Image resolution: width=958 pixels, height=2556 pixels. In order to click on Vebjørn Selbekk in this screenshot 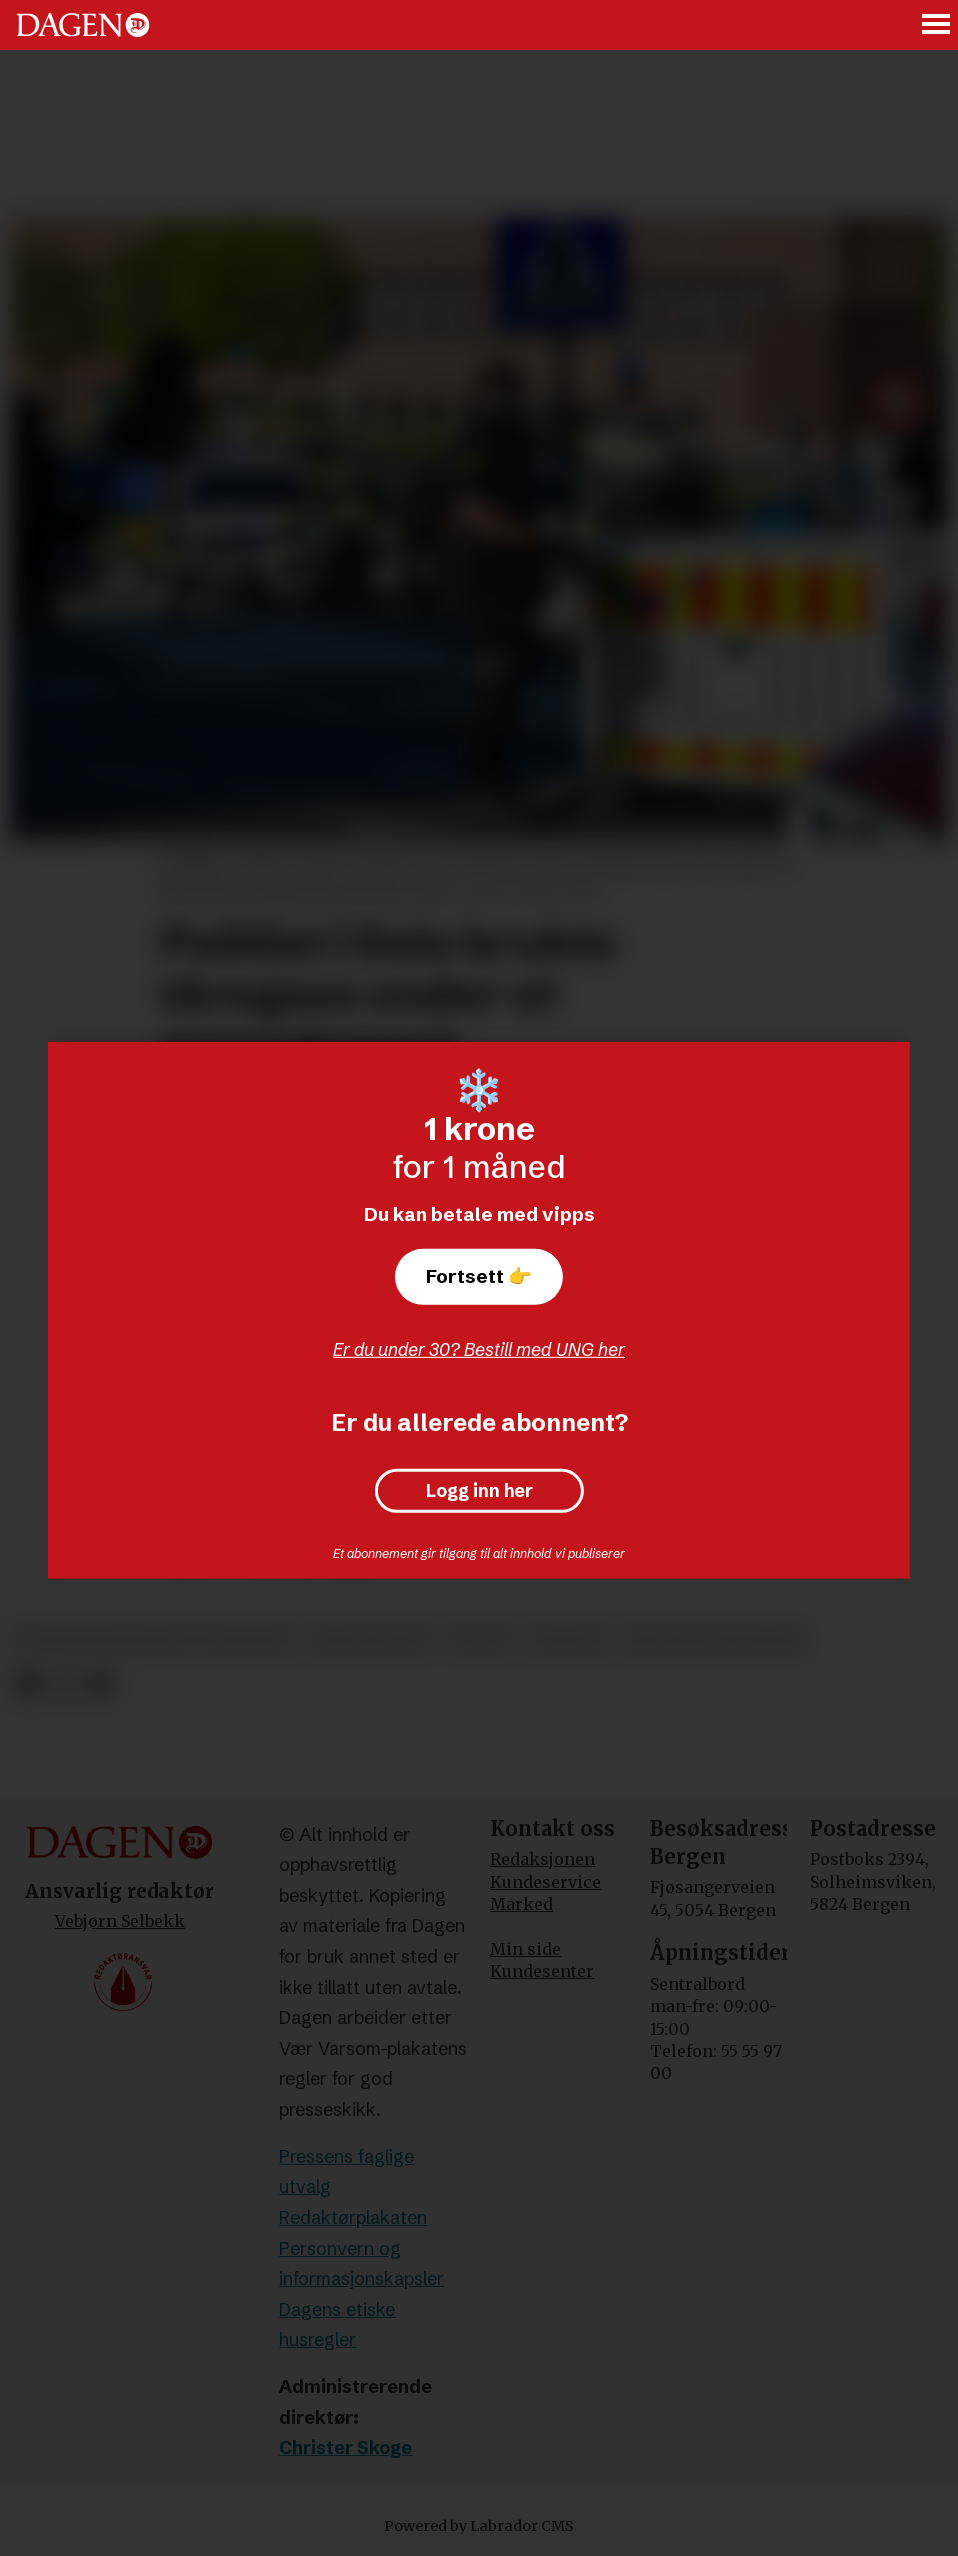, I will do `click(120, 1921)`.